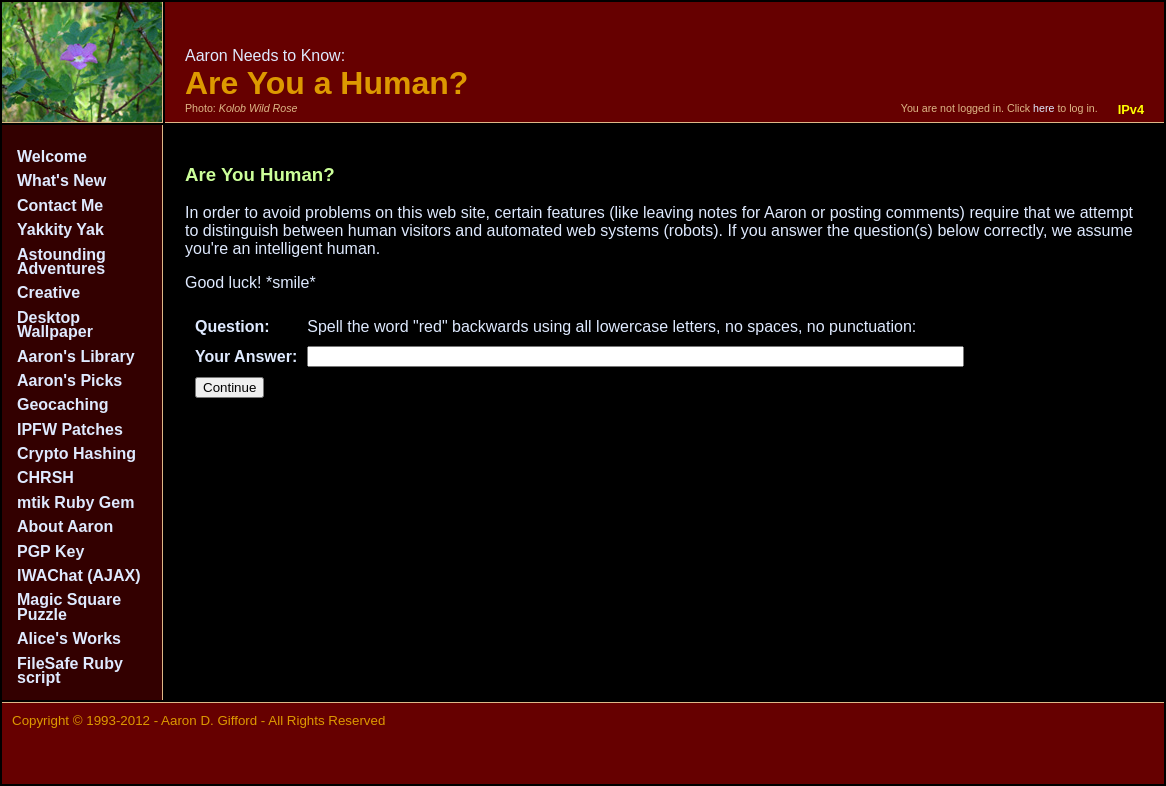  What do you see at coordinates (69, 606) in the screenshot?
I see `Magic Square Puzzle` at bounding box center [69, 606].